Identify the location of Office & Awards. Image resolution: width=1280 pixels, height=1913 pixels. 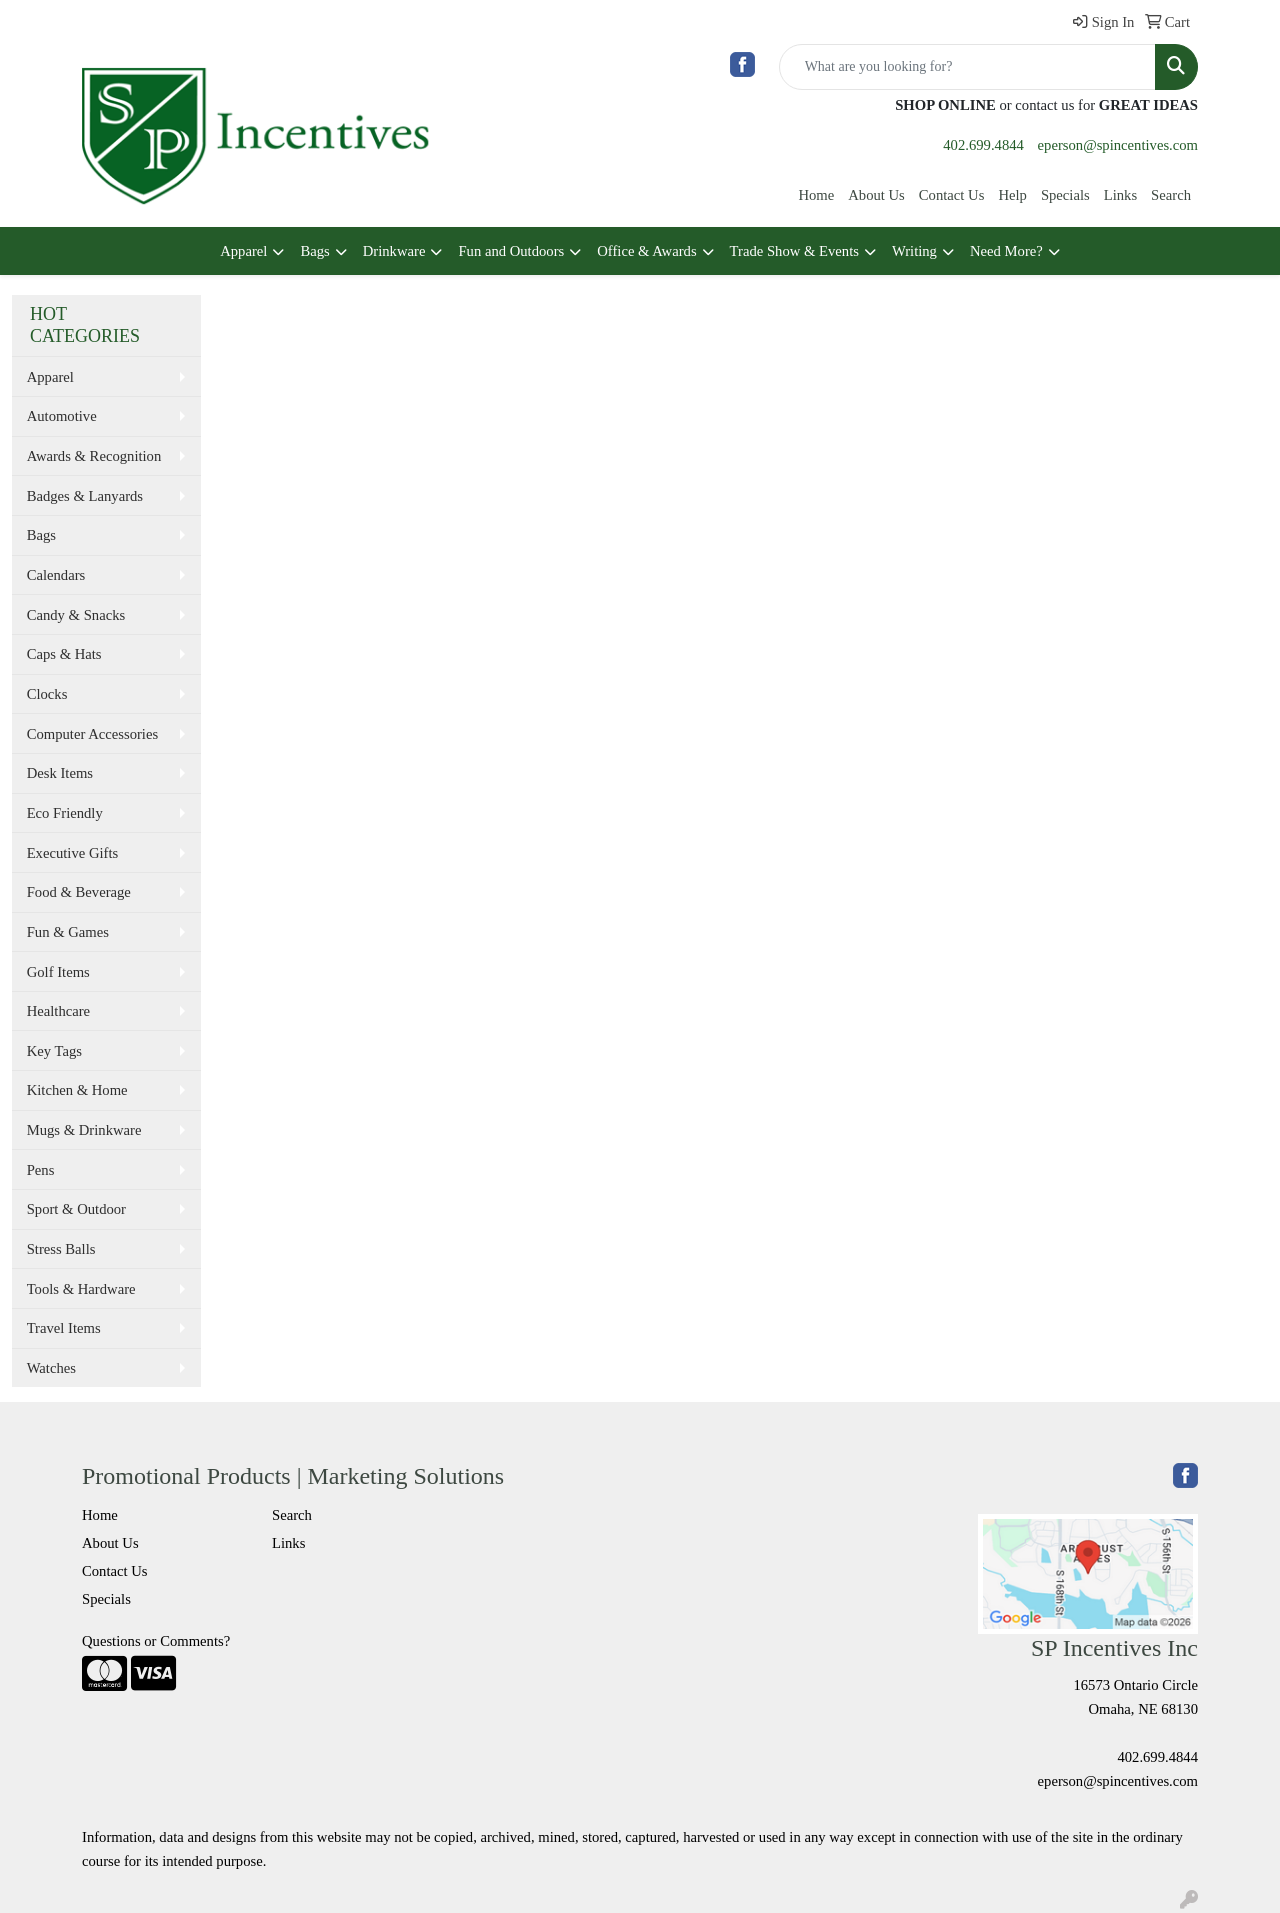
(646, 251).